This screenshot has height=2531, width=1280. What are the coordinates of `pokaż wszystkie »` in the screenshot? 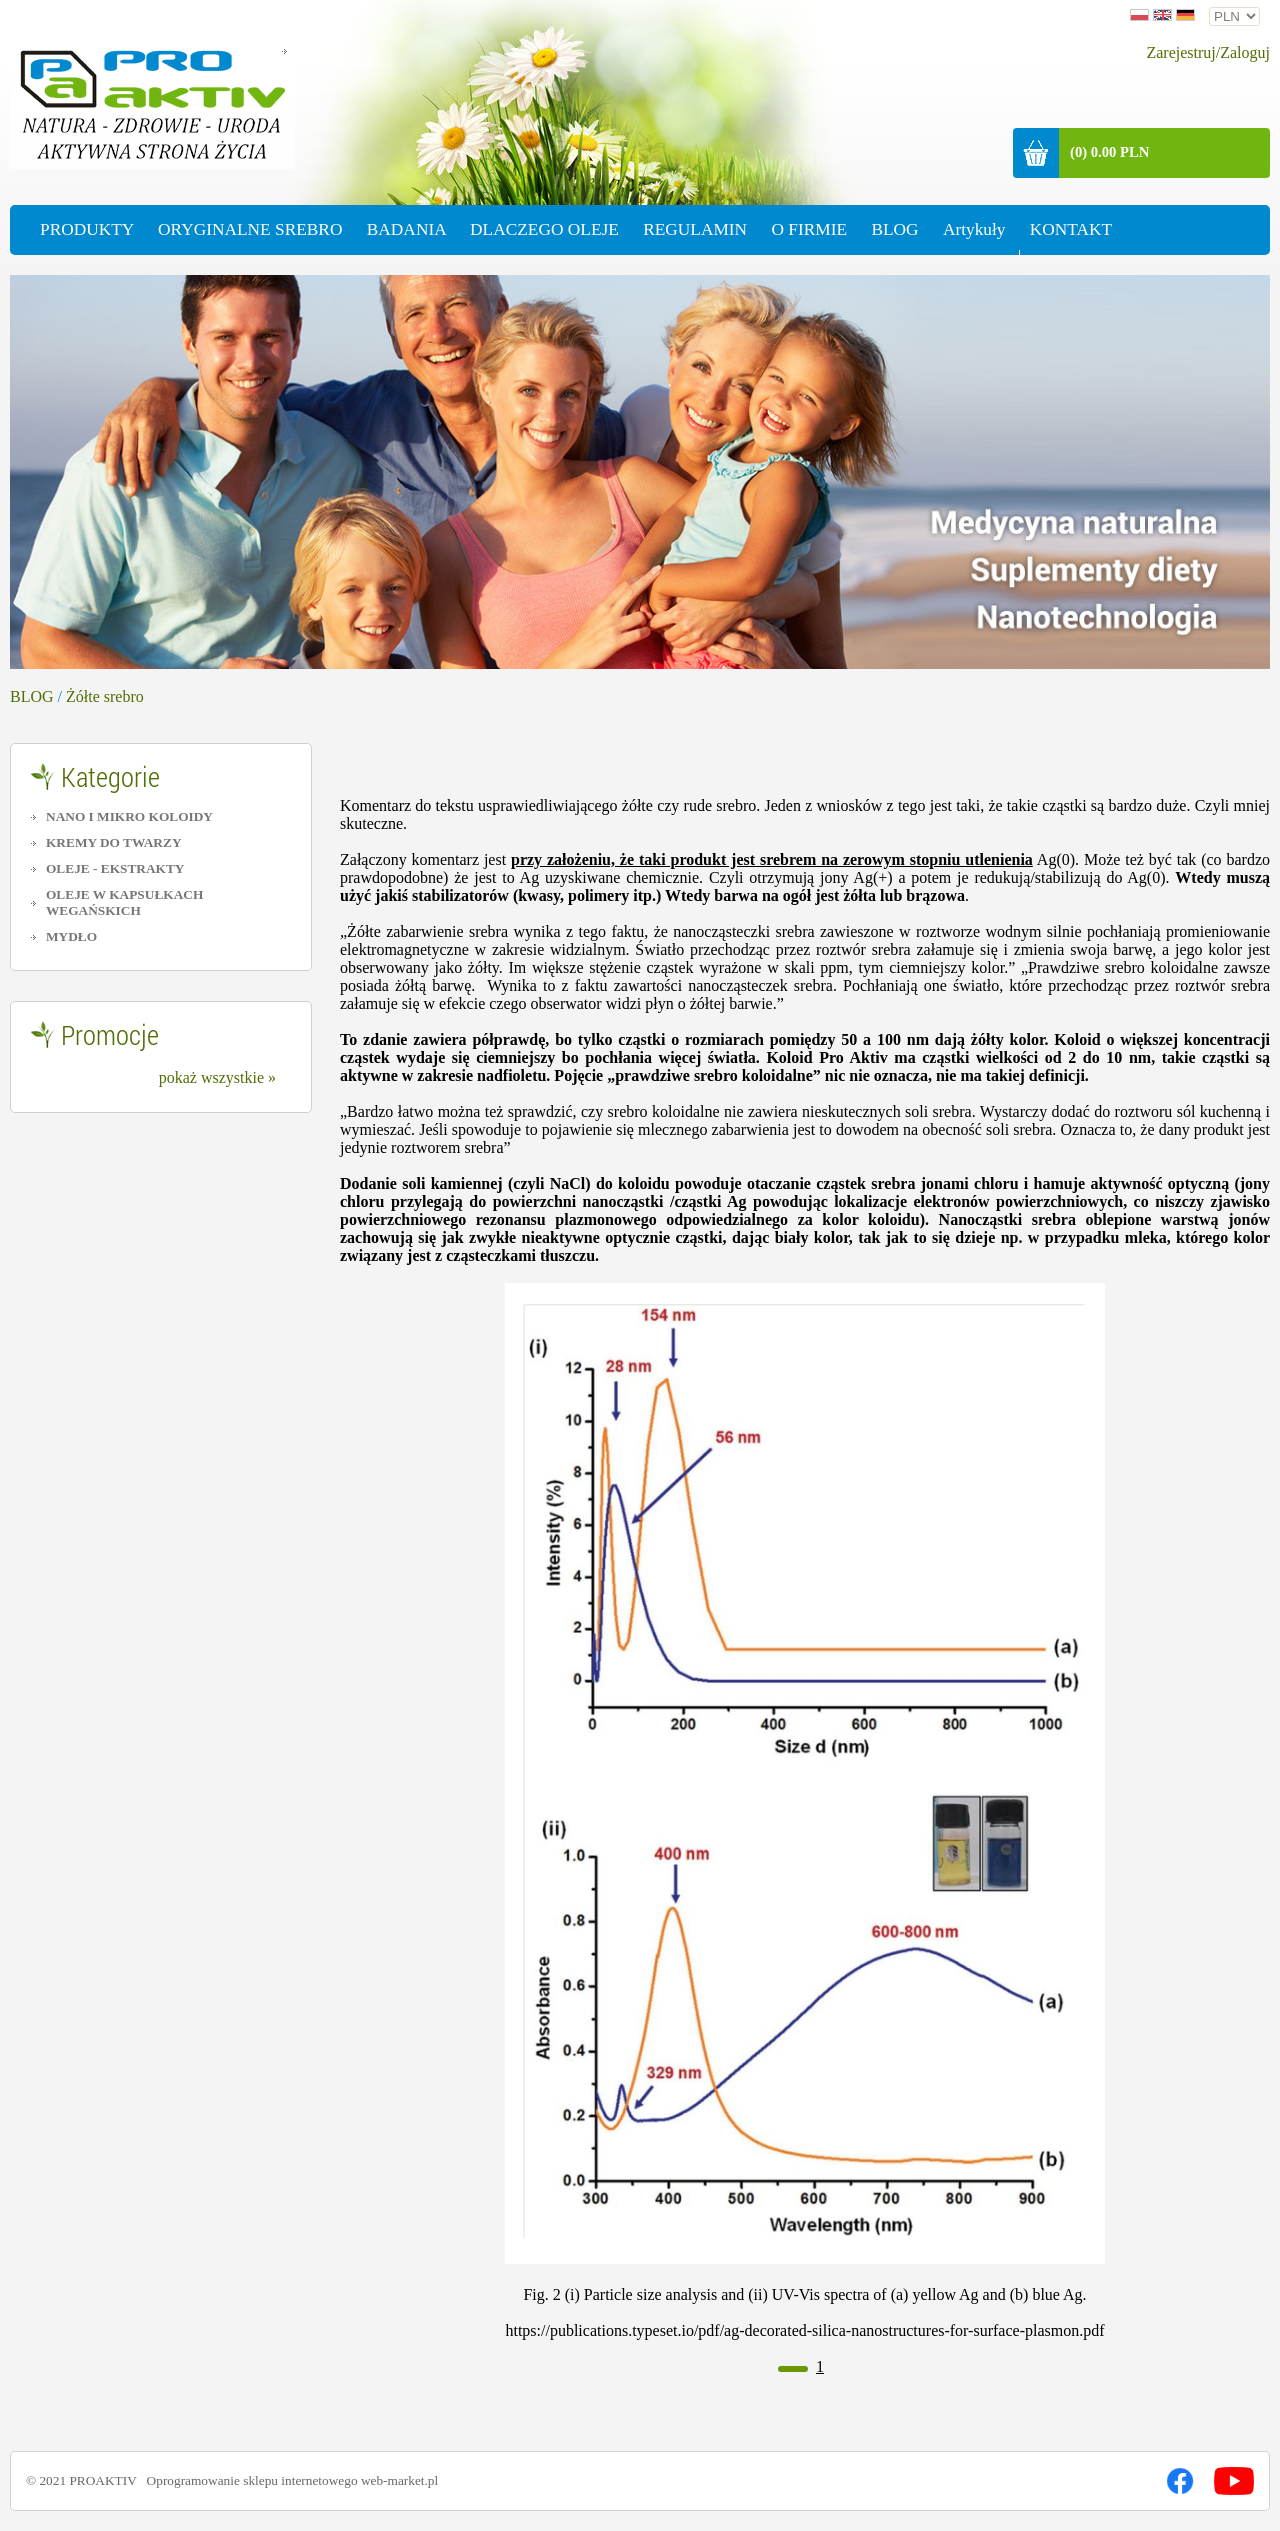 It's located at (217, 1077).